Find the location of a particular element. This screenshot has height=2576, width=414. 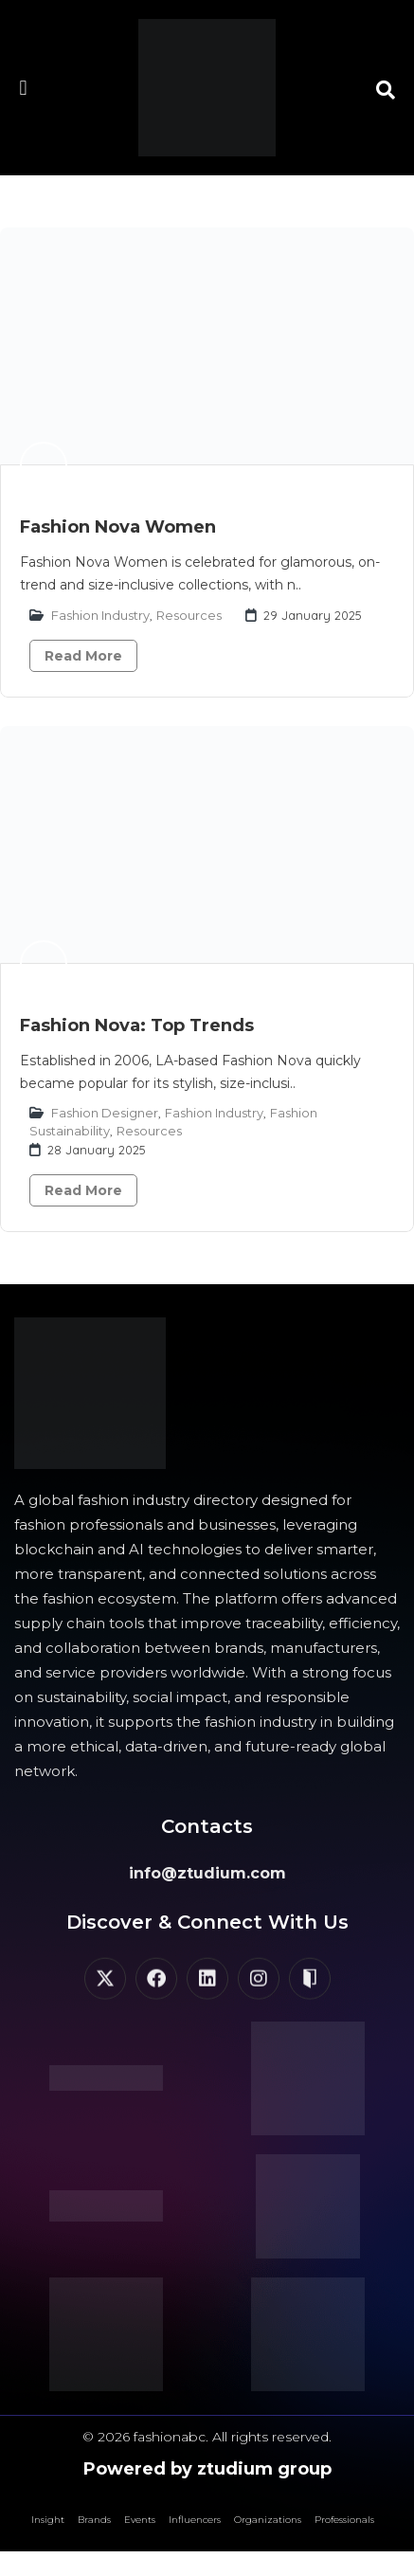

Fashion Nova Women is located at coordinates (118, 527).